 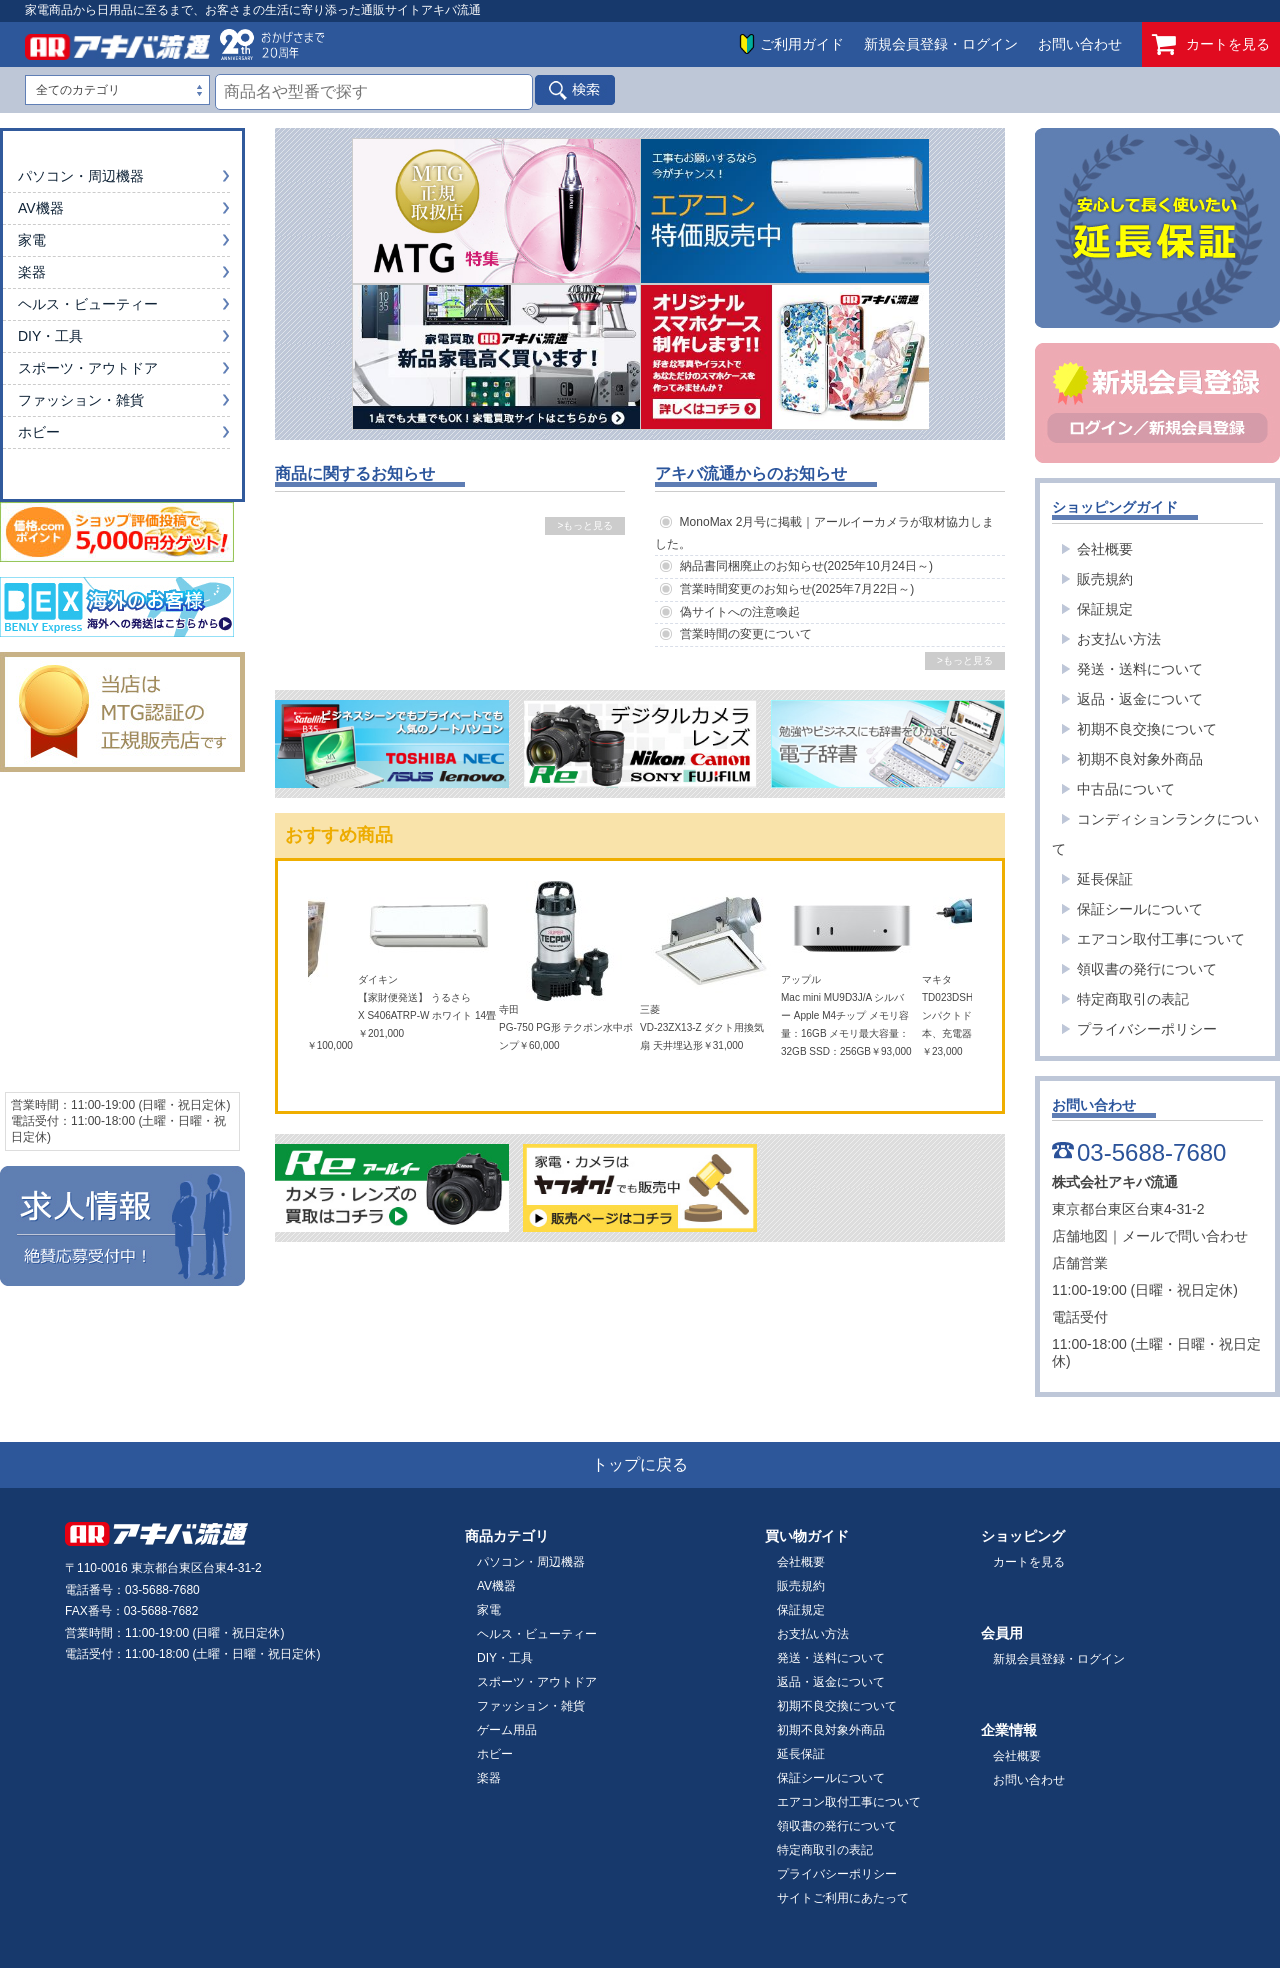 I want to click on DIY・工具, so click(x=50, y=336).